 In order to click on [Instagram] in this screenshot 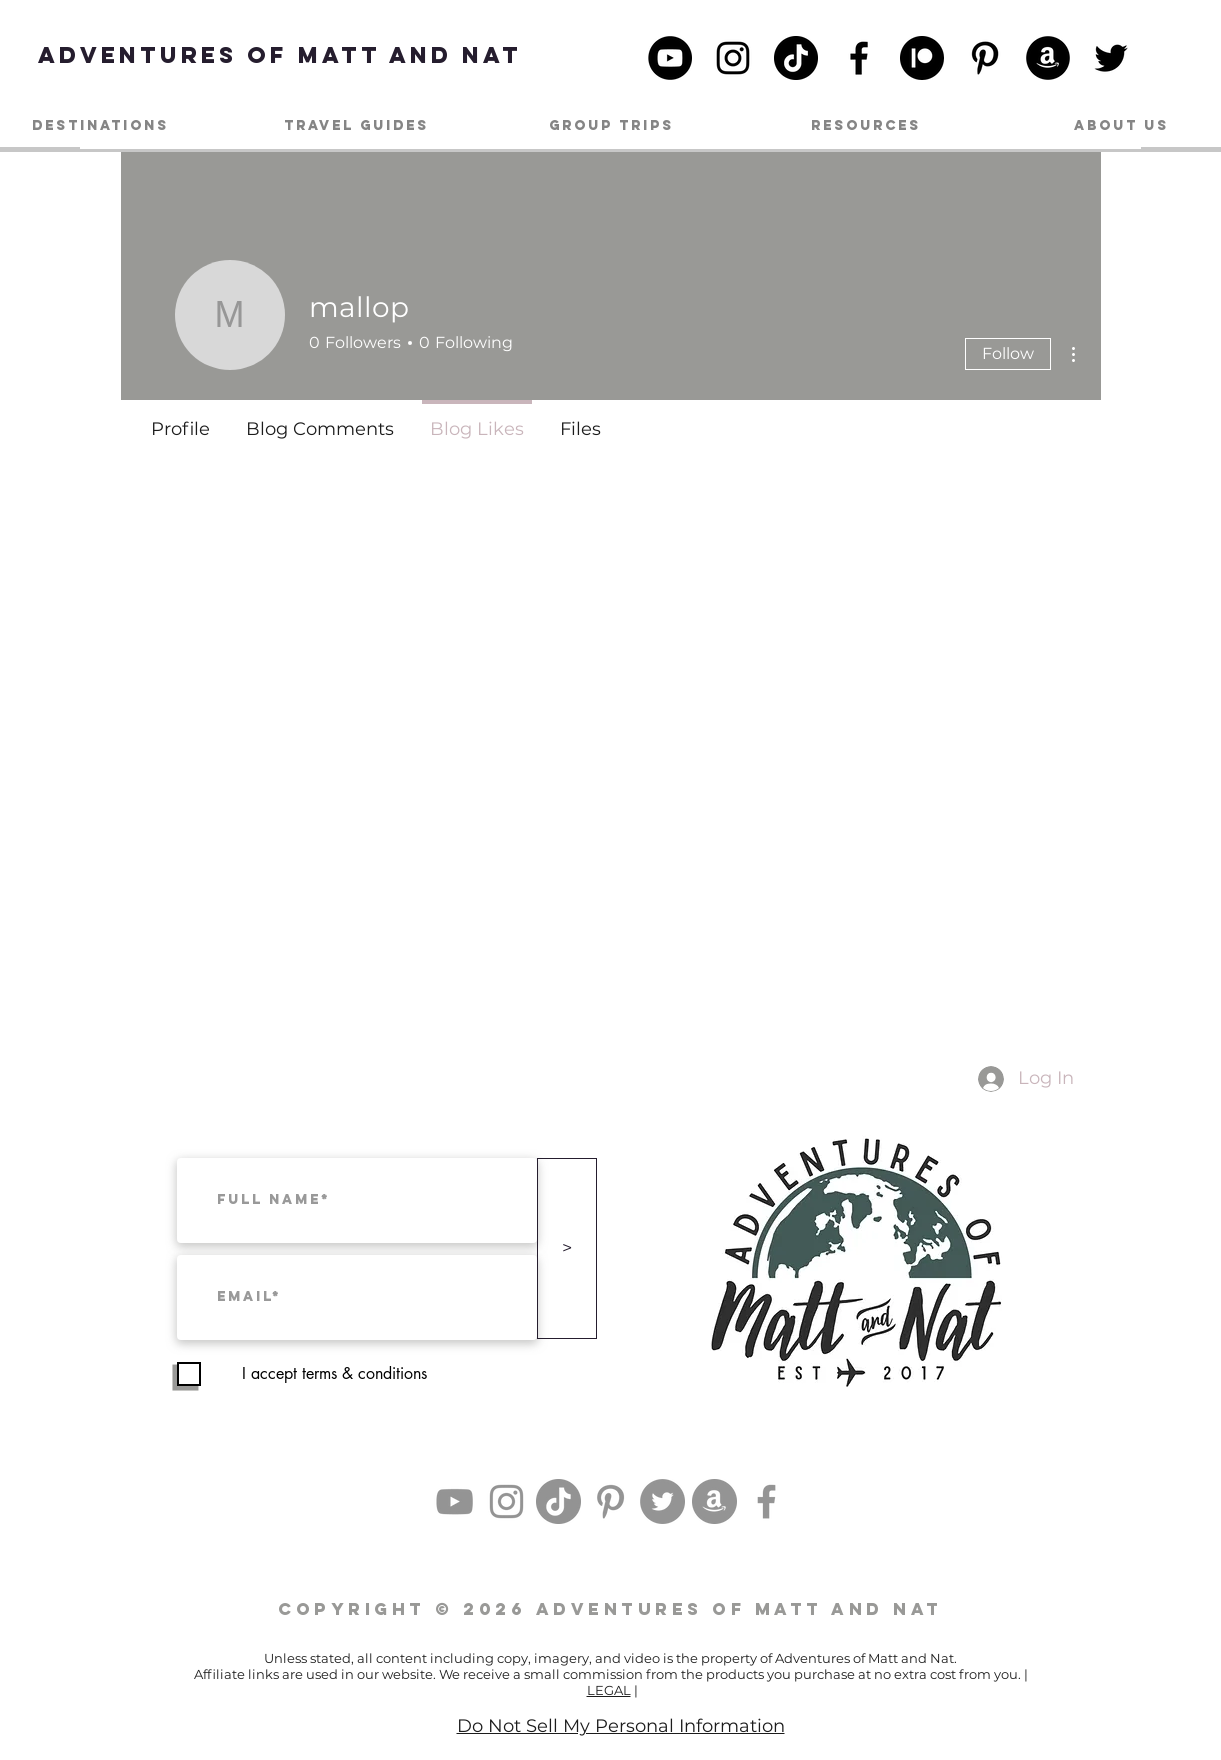, I will do `click(733, 58)`.